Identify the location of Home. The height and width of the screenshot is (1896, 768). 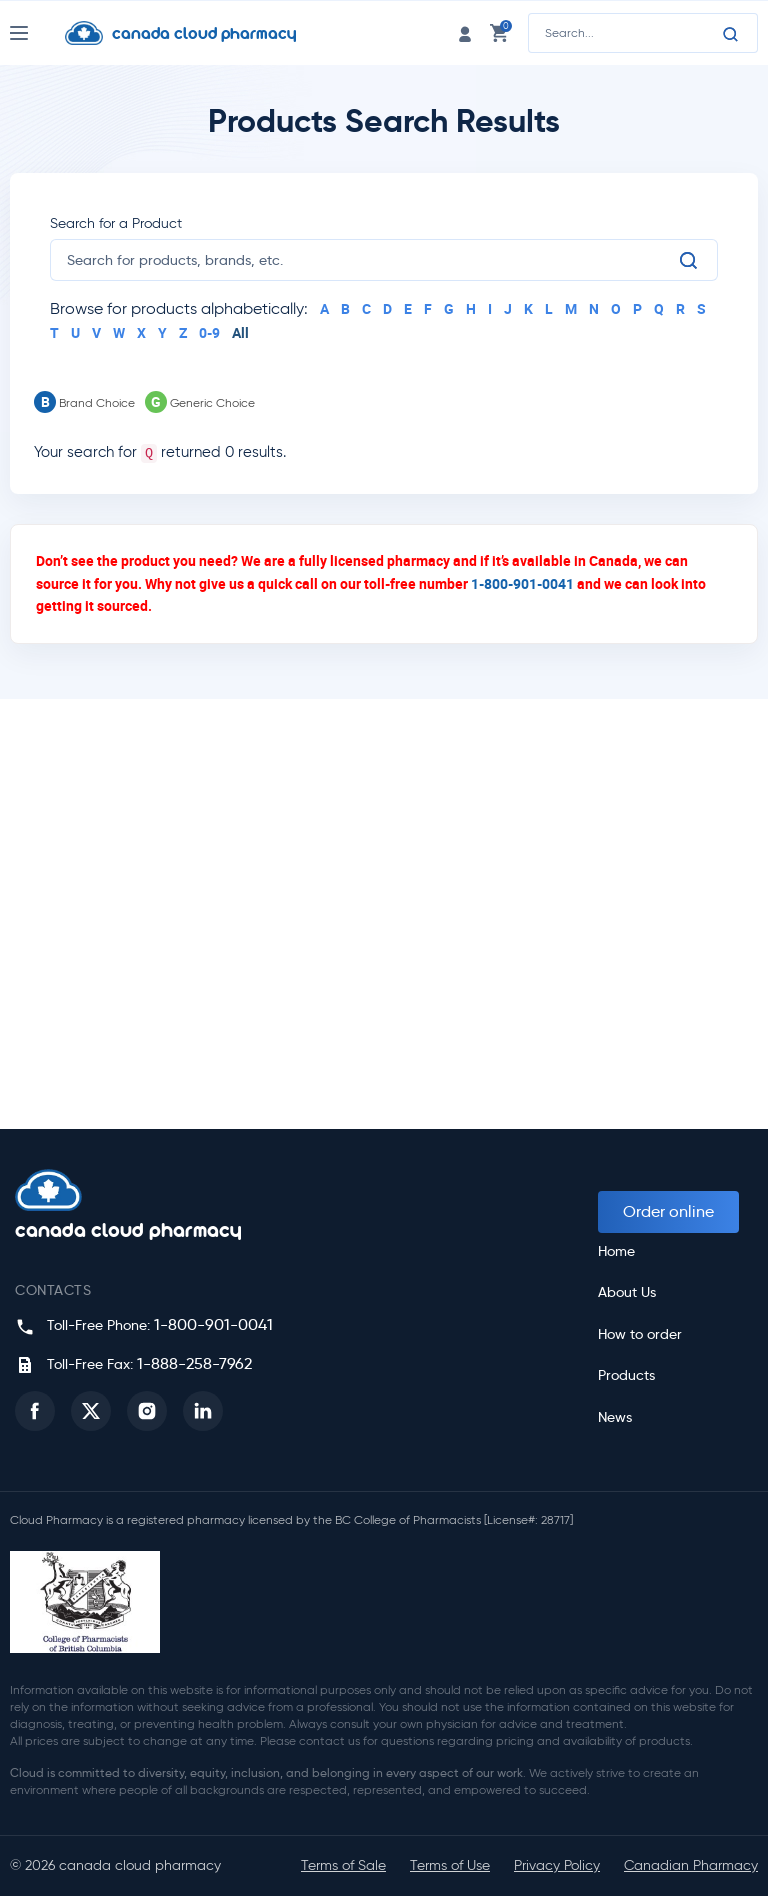
(616, 1251).